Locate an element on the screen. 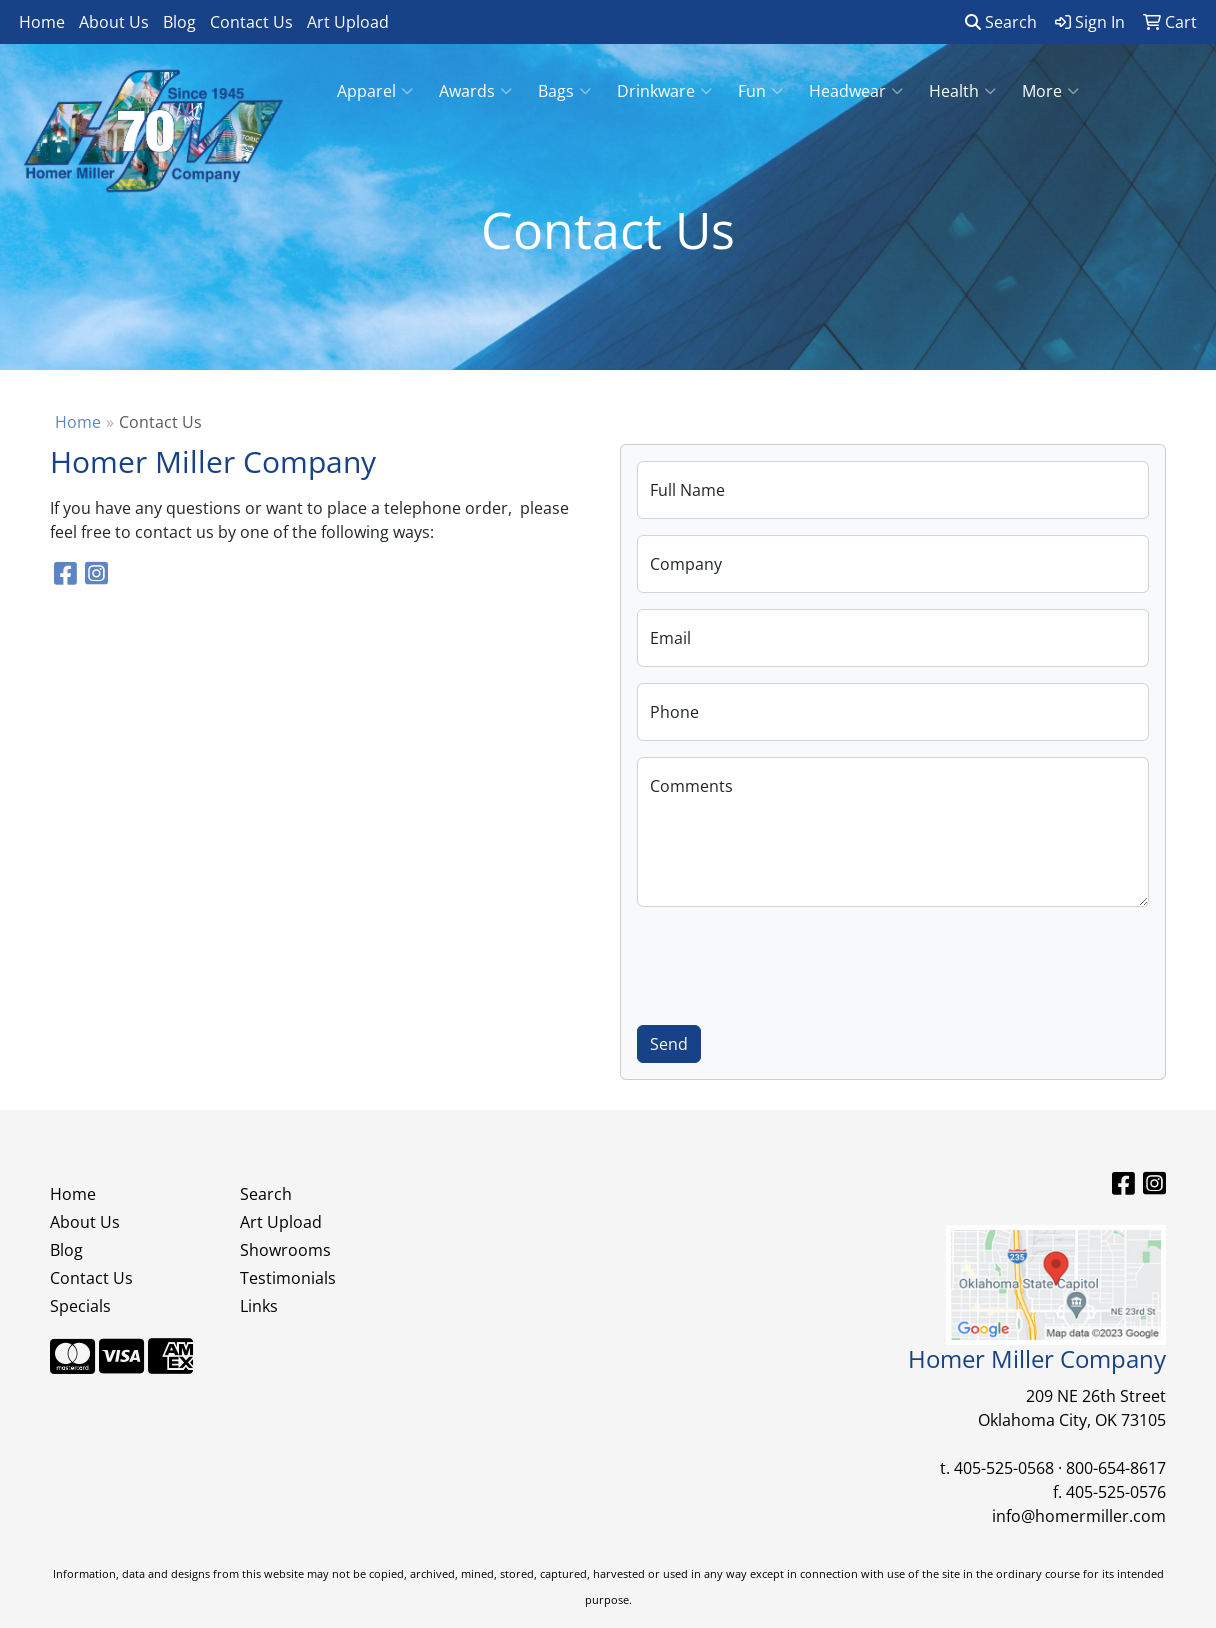  Apparel is located at coordinates (375, 91).